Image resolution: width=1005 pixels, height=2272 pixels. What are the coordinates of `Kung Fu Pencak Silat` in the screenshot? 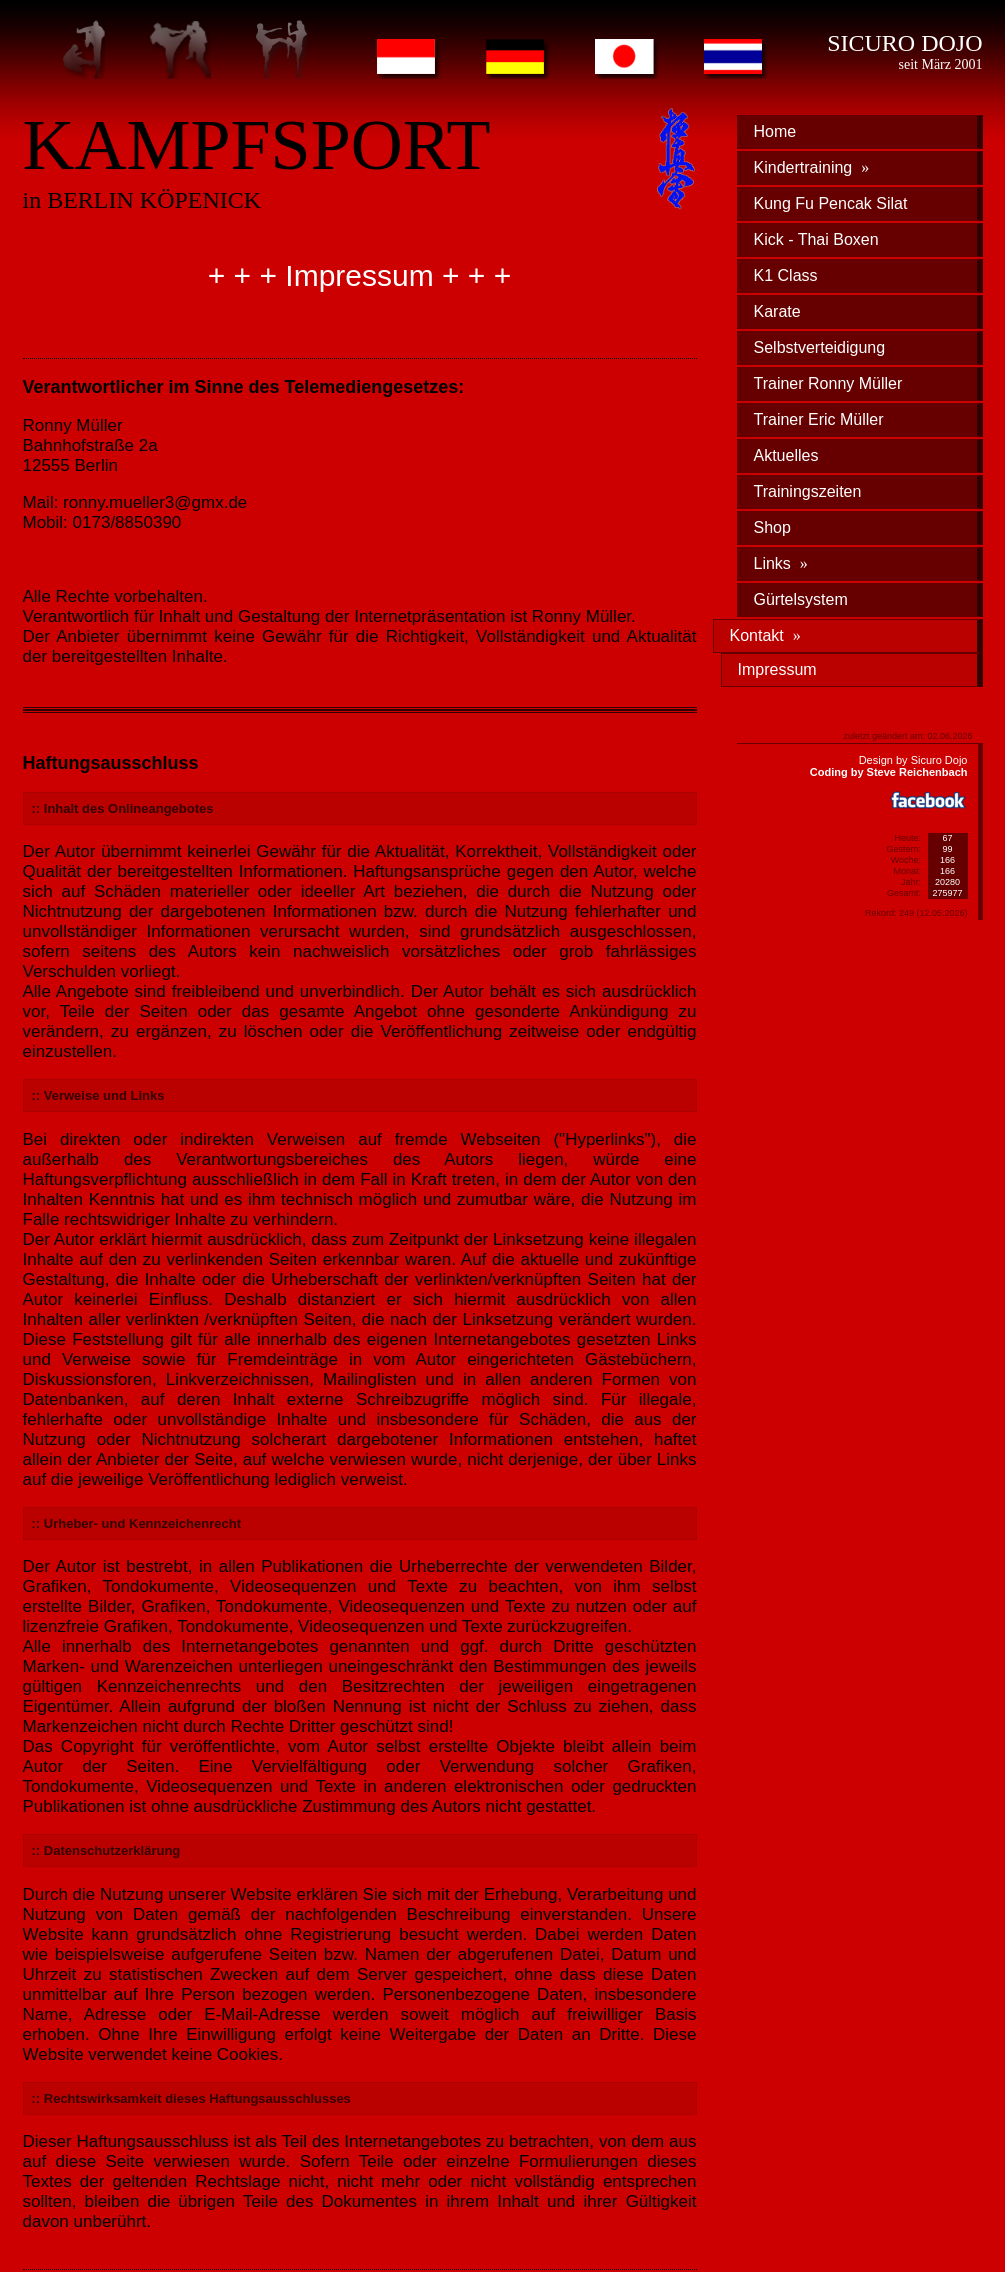 It's located at (831, 203).